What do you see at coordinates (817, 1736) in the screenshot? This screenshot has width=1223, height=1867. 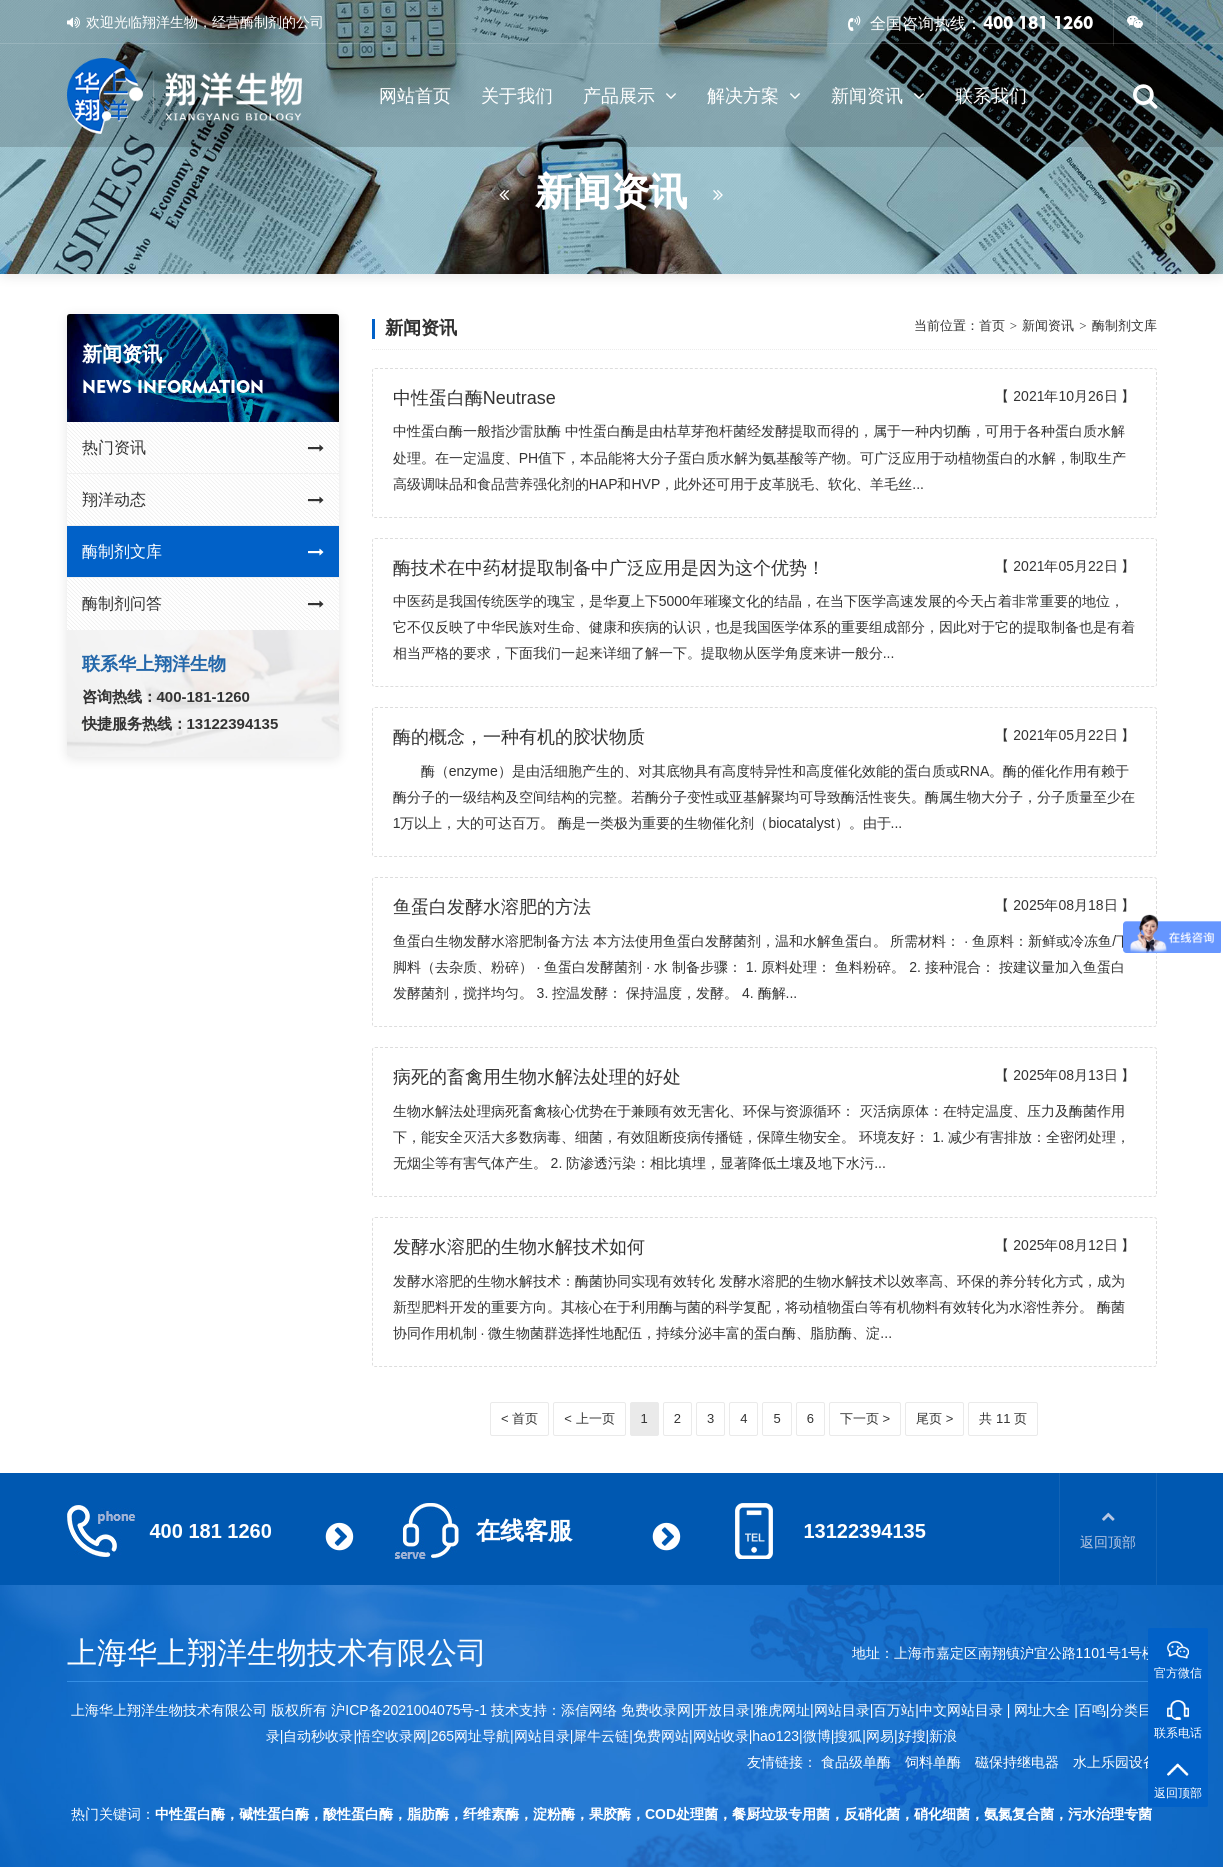 I see `微博` at bounding box center [817, 1736].